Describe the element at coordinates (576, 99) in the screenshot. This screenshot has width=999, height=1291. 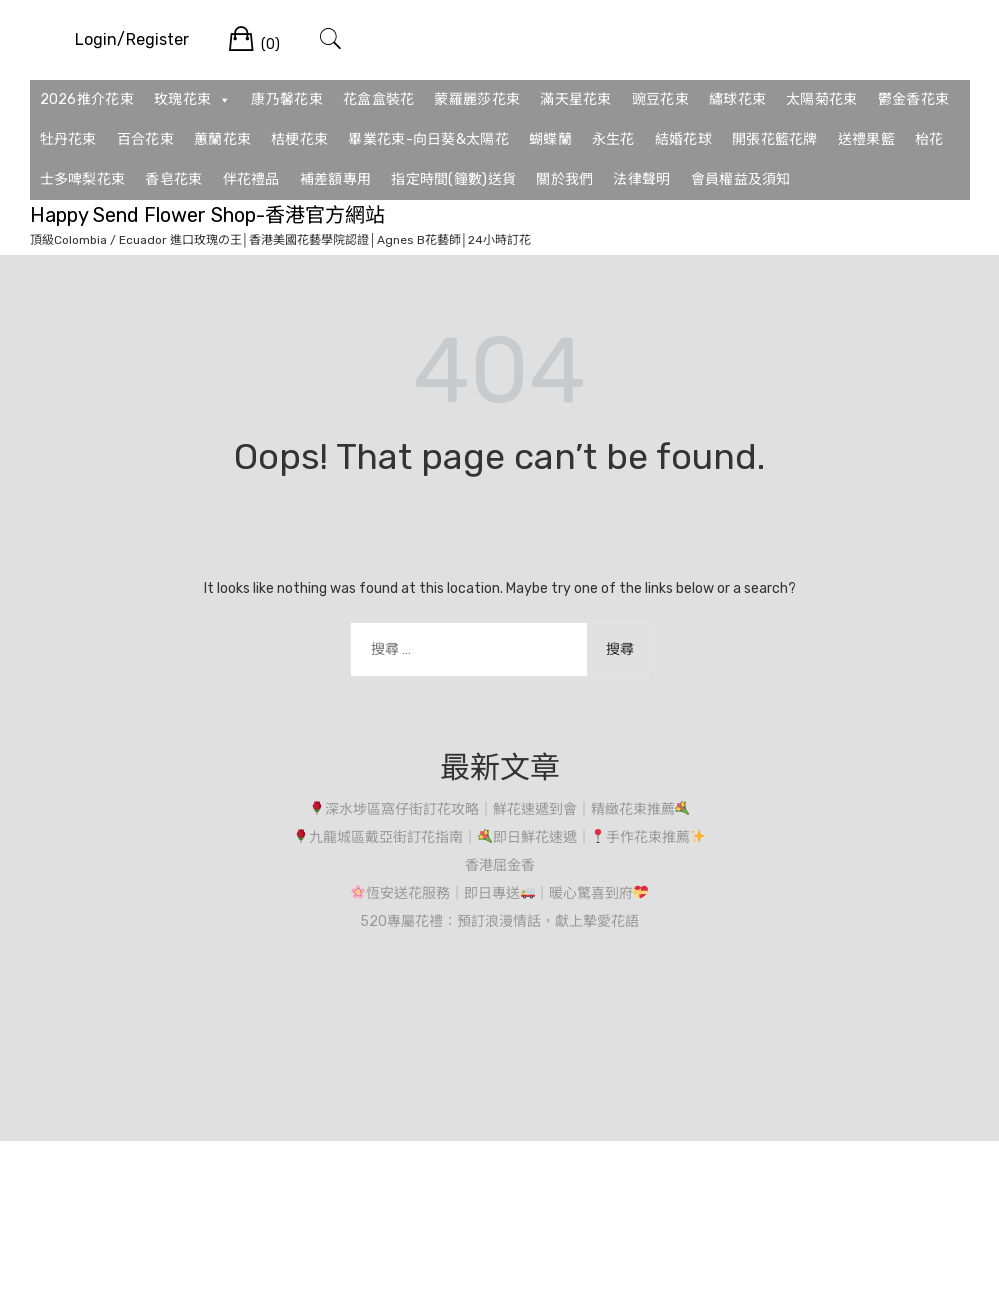
I see `滿天星花束` at that location.